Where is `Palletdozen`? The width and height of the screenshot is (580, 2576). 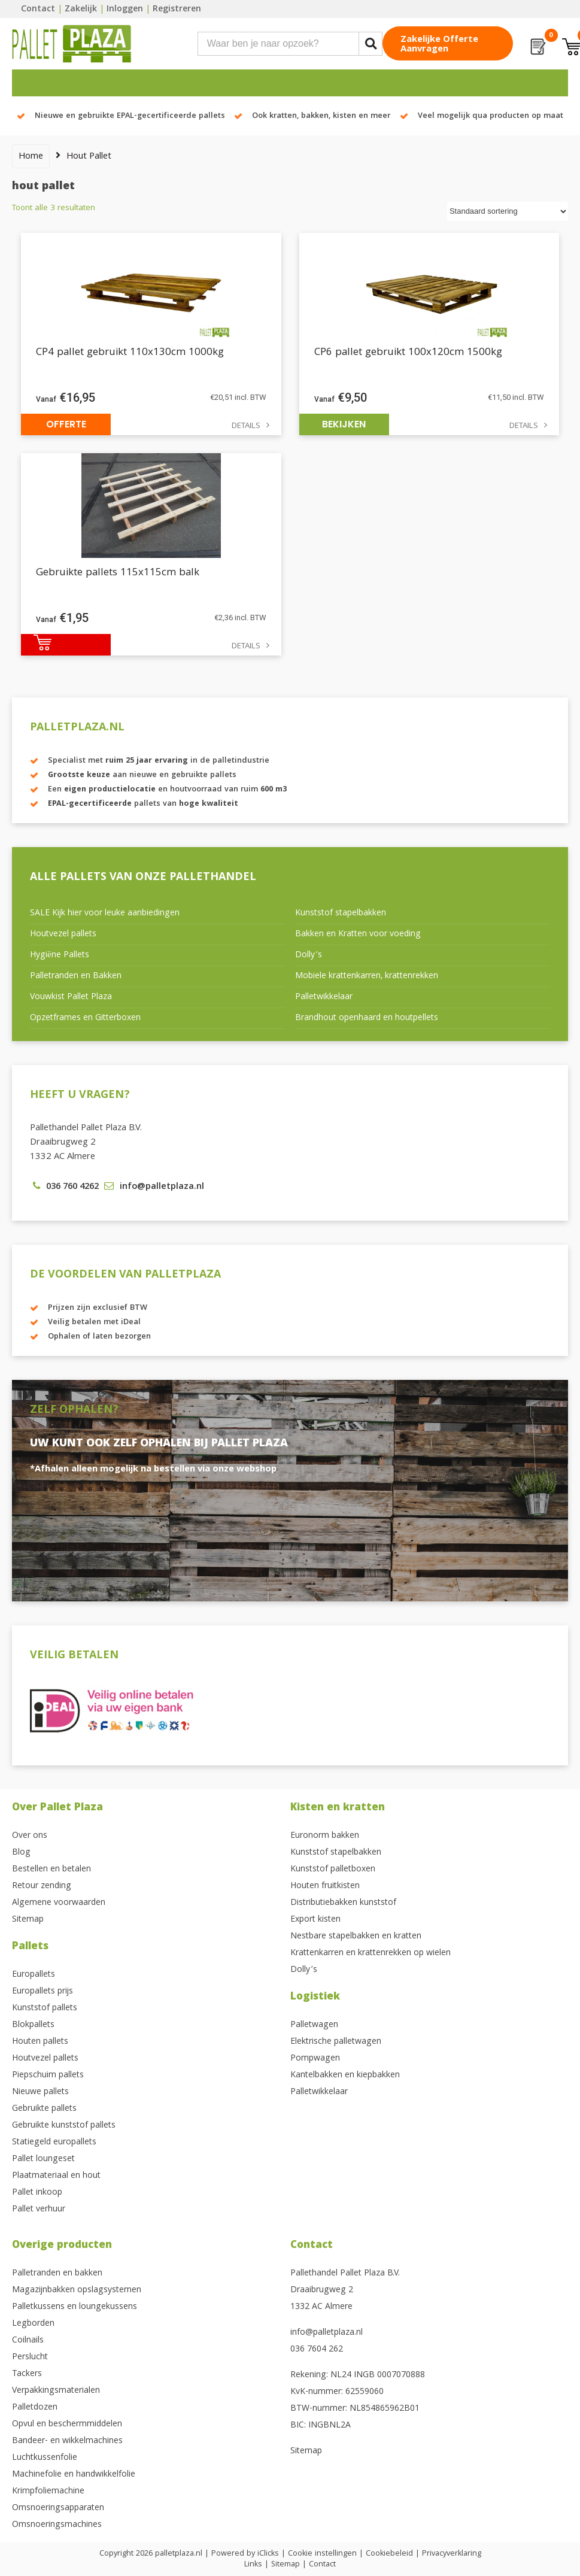
Palletdozen is located at coordinates (34, 2408).